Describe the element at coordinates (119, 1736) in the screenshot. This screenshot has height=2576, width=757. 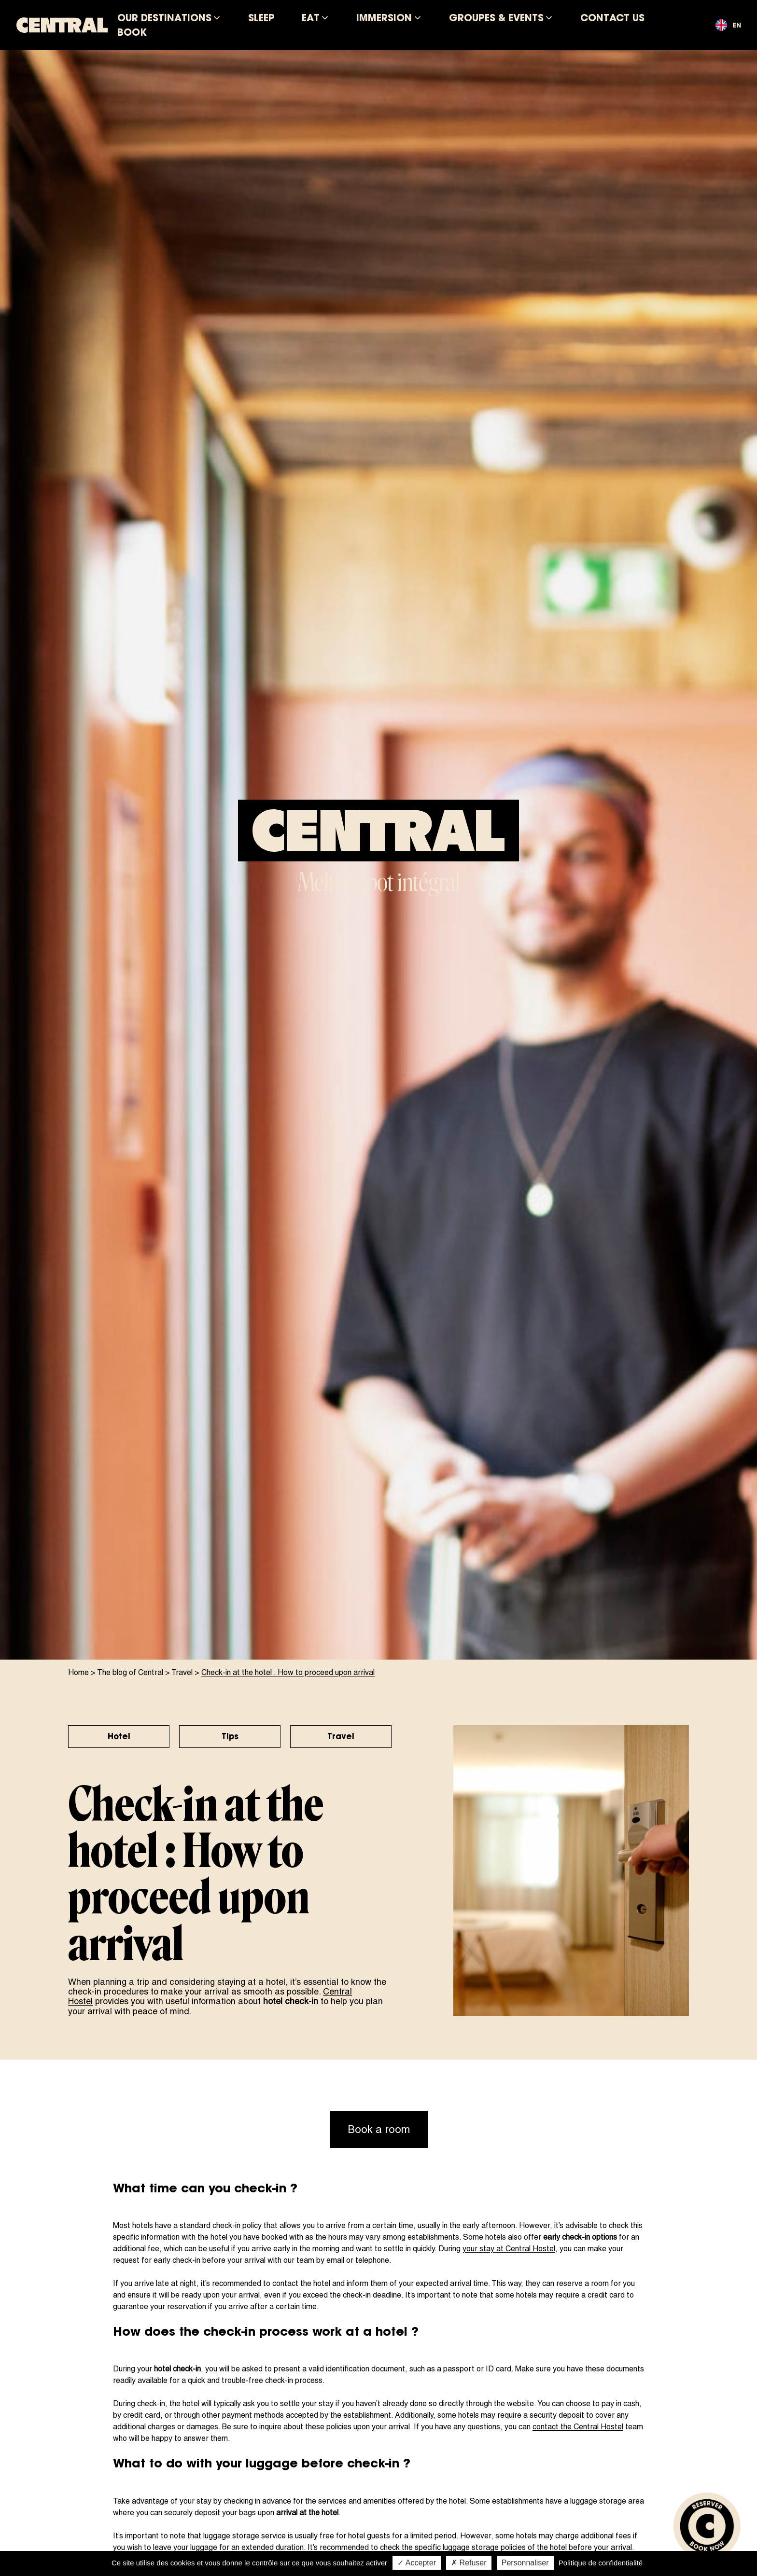
I see `Hotel` at that location.